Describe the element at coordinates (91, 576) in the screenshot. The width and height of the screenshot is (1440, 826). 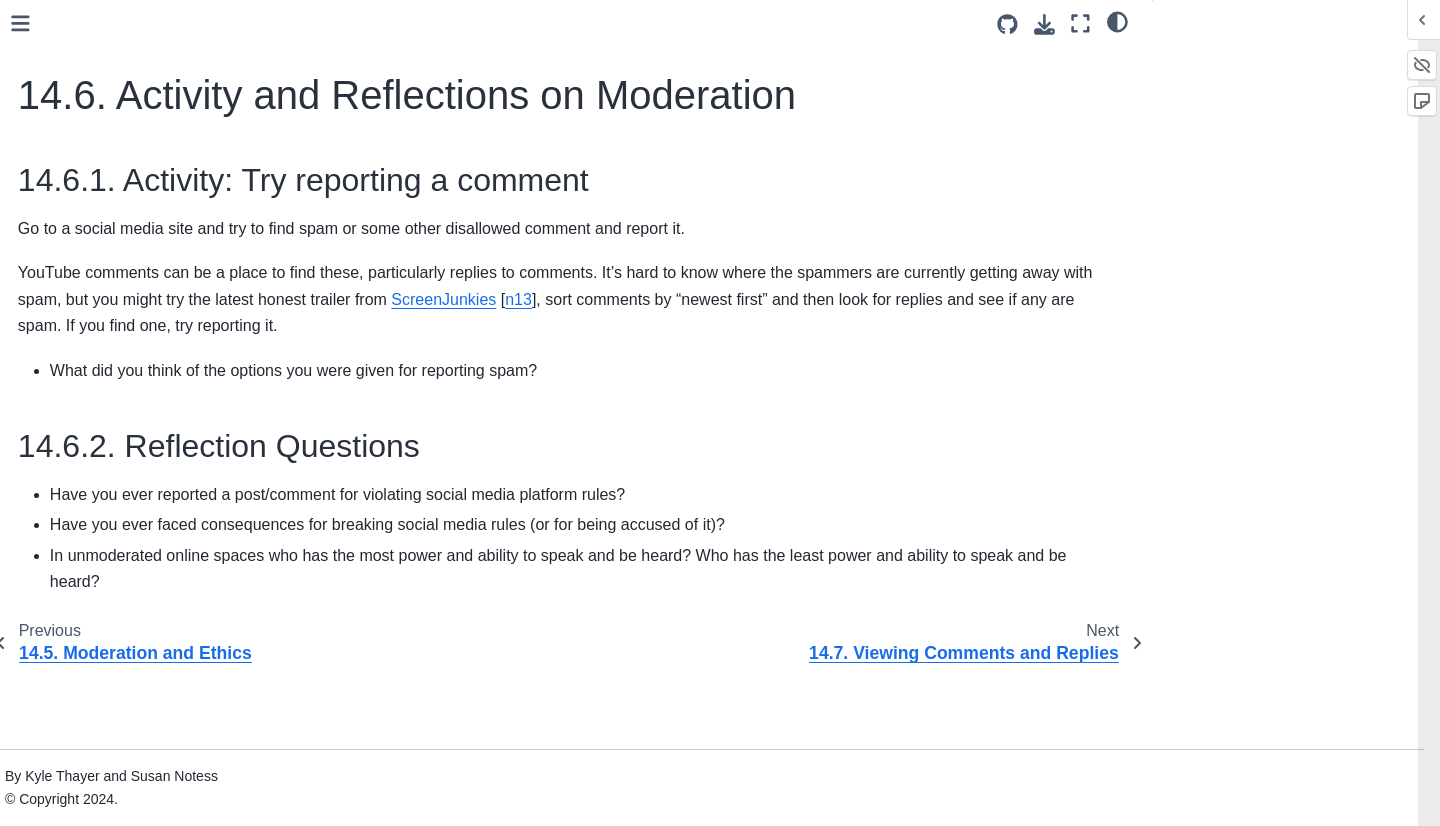
I see `20. Colonialism` at that location.